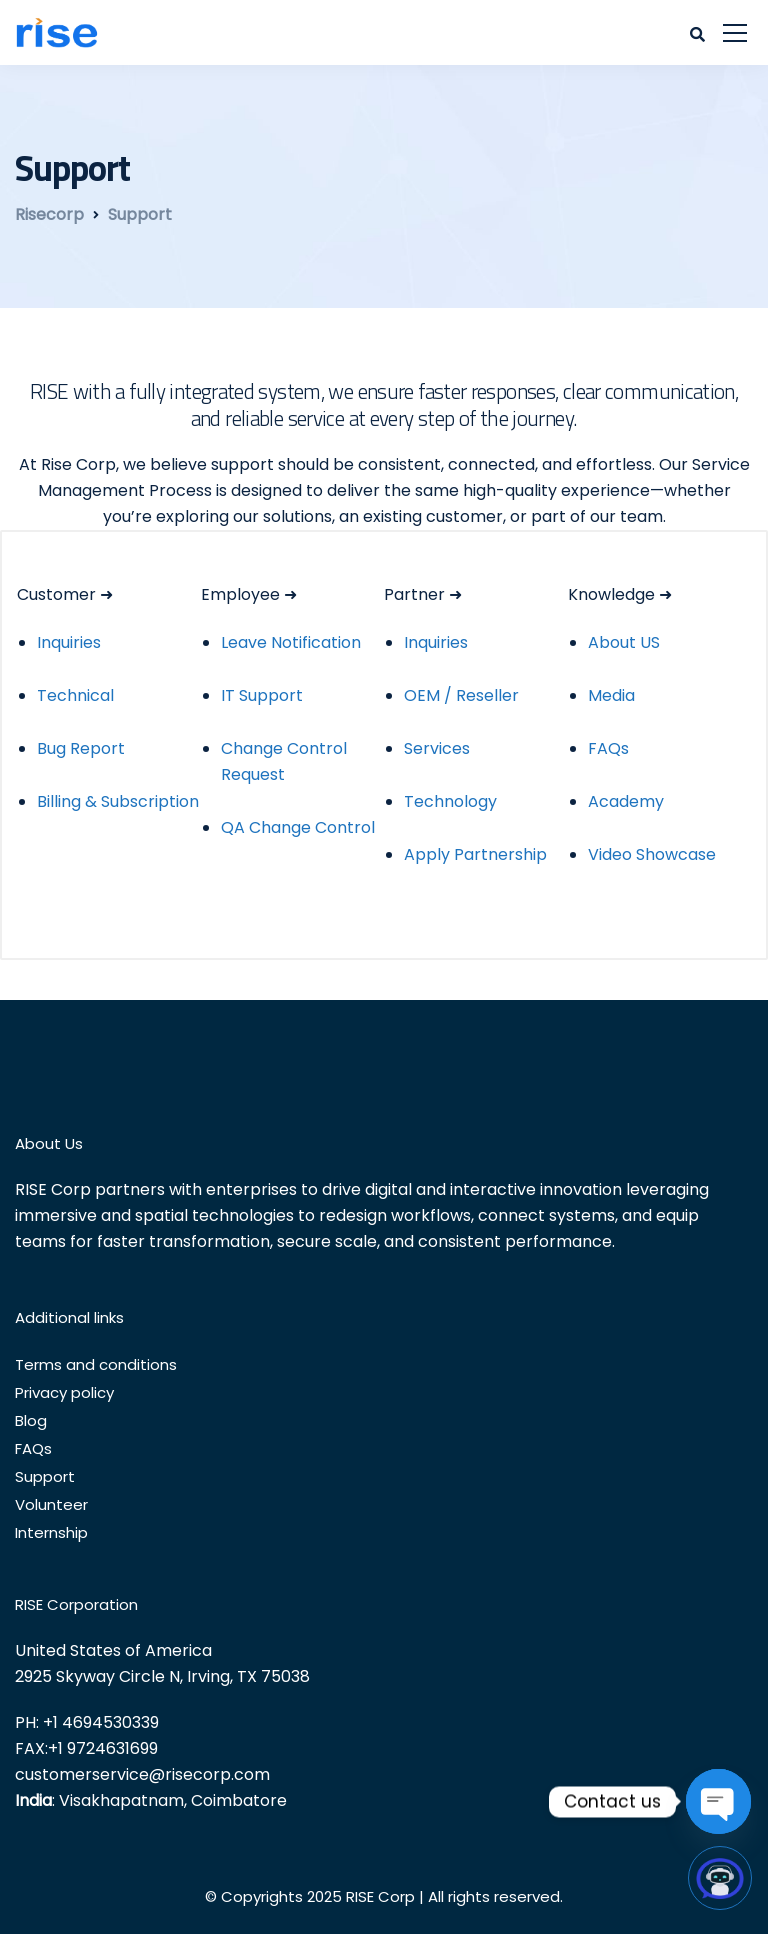 The image size is (768, 1934). What do you see at coordinates (51, 1532) in the screenshot?
I see `Internship` at bounding box center [51, 1532].